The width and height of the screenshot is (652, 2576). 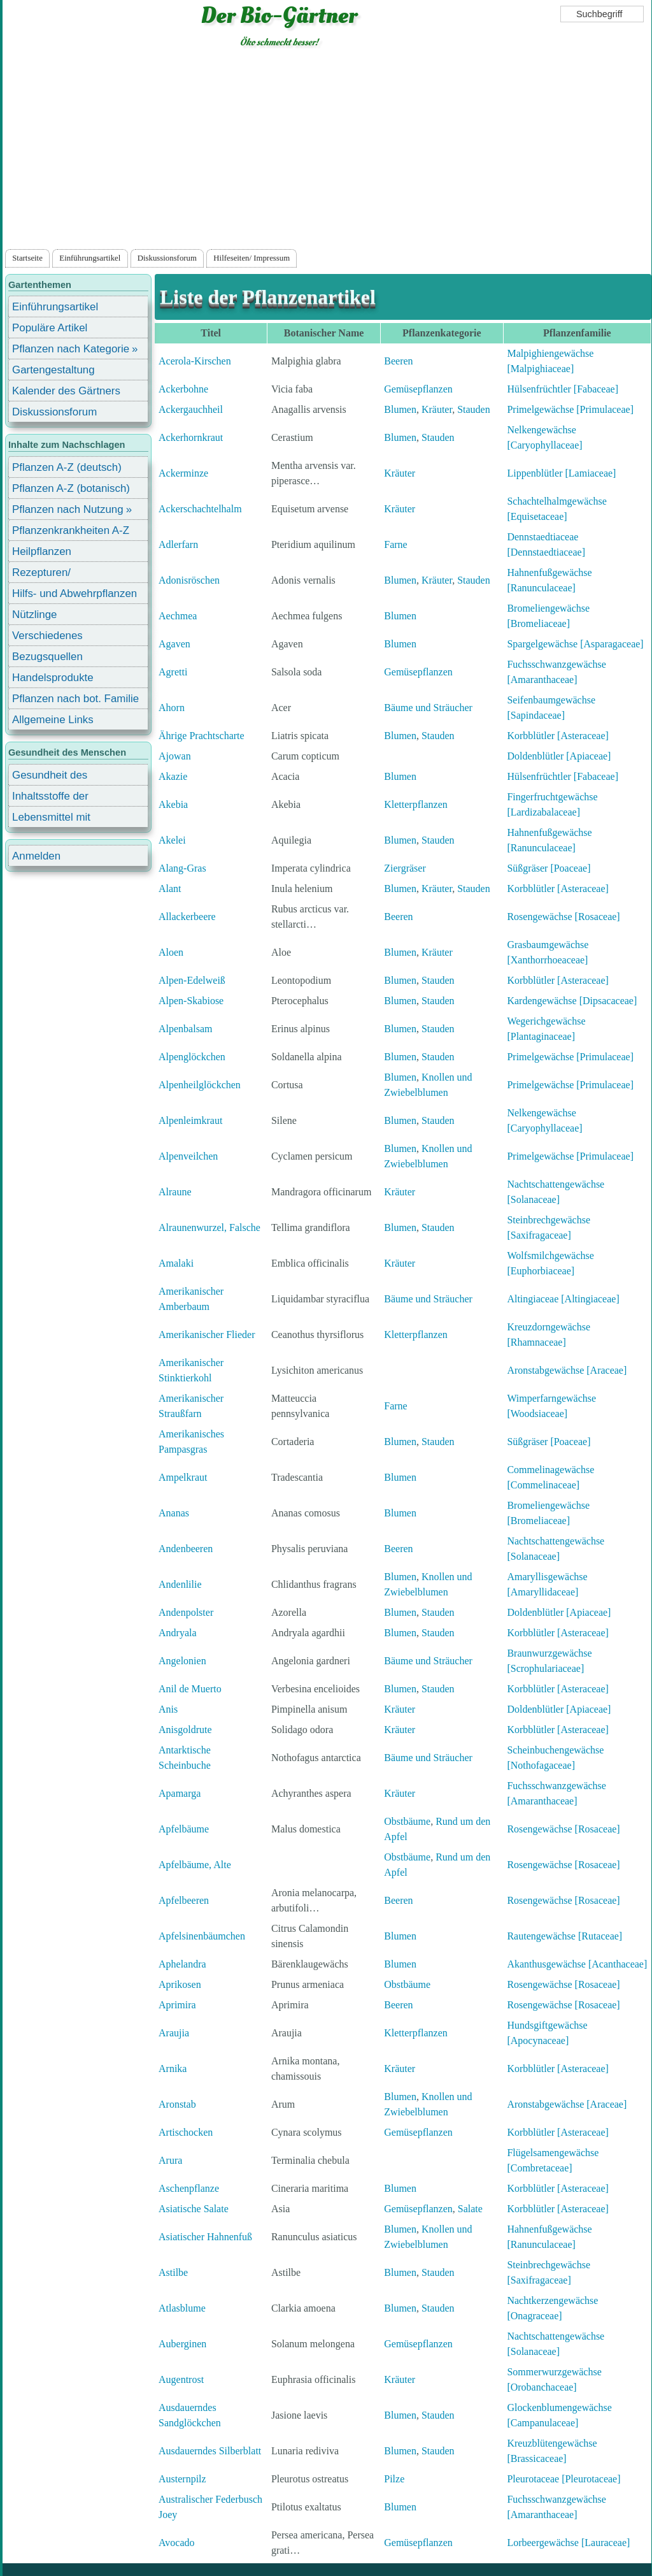 I want to click on Blumen, so click(x=400, y=409).